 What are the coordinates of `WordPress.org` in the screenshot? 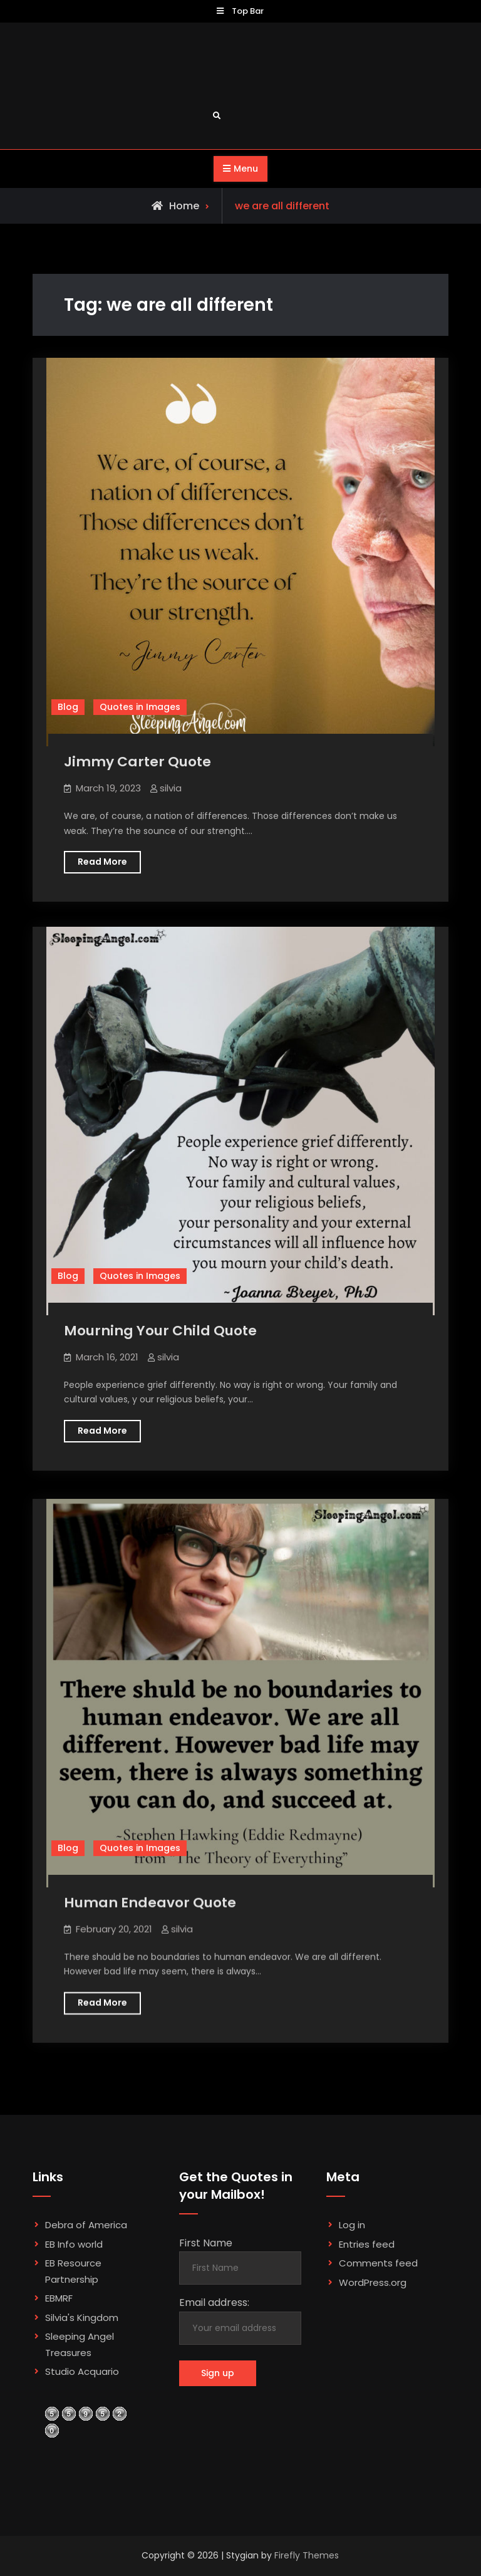 It's located at (372, 2282).